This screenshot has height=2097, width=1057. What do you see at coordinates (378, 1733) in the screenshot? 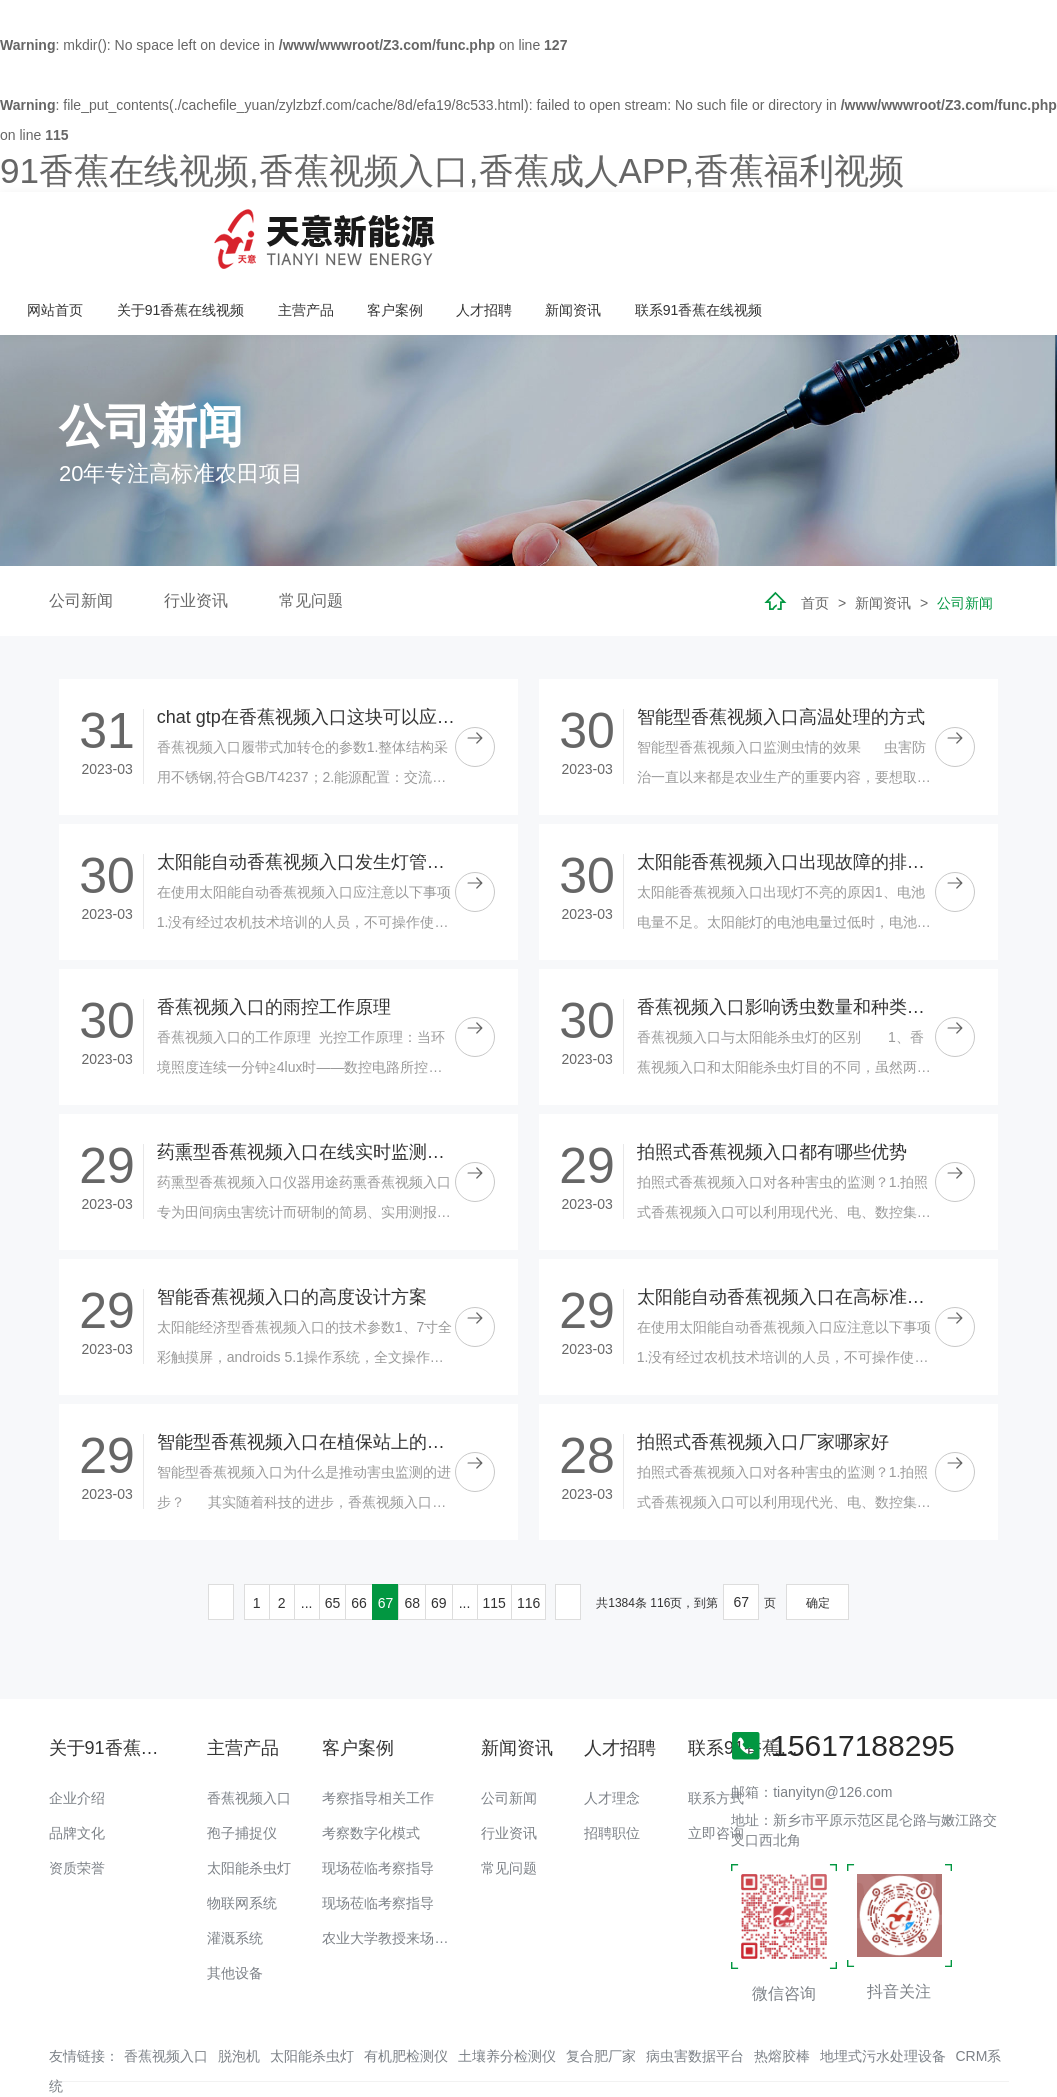
I see `考察指导相关工作` at bounding box center [378, 1733].